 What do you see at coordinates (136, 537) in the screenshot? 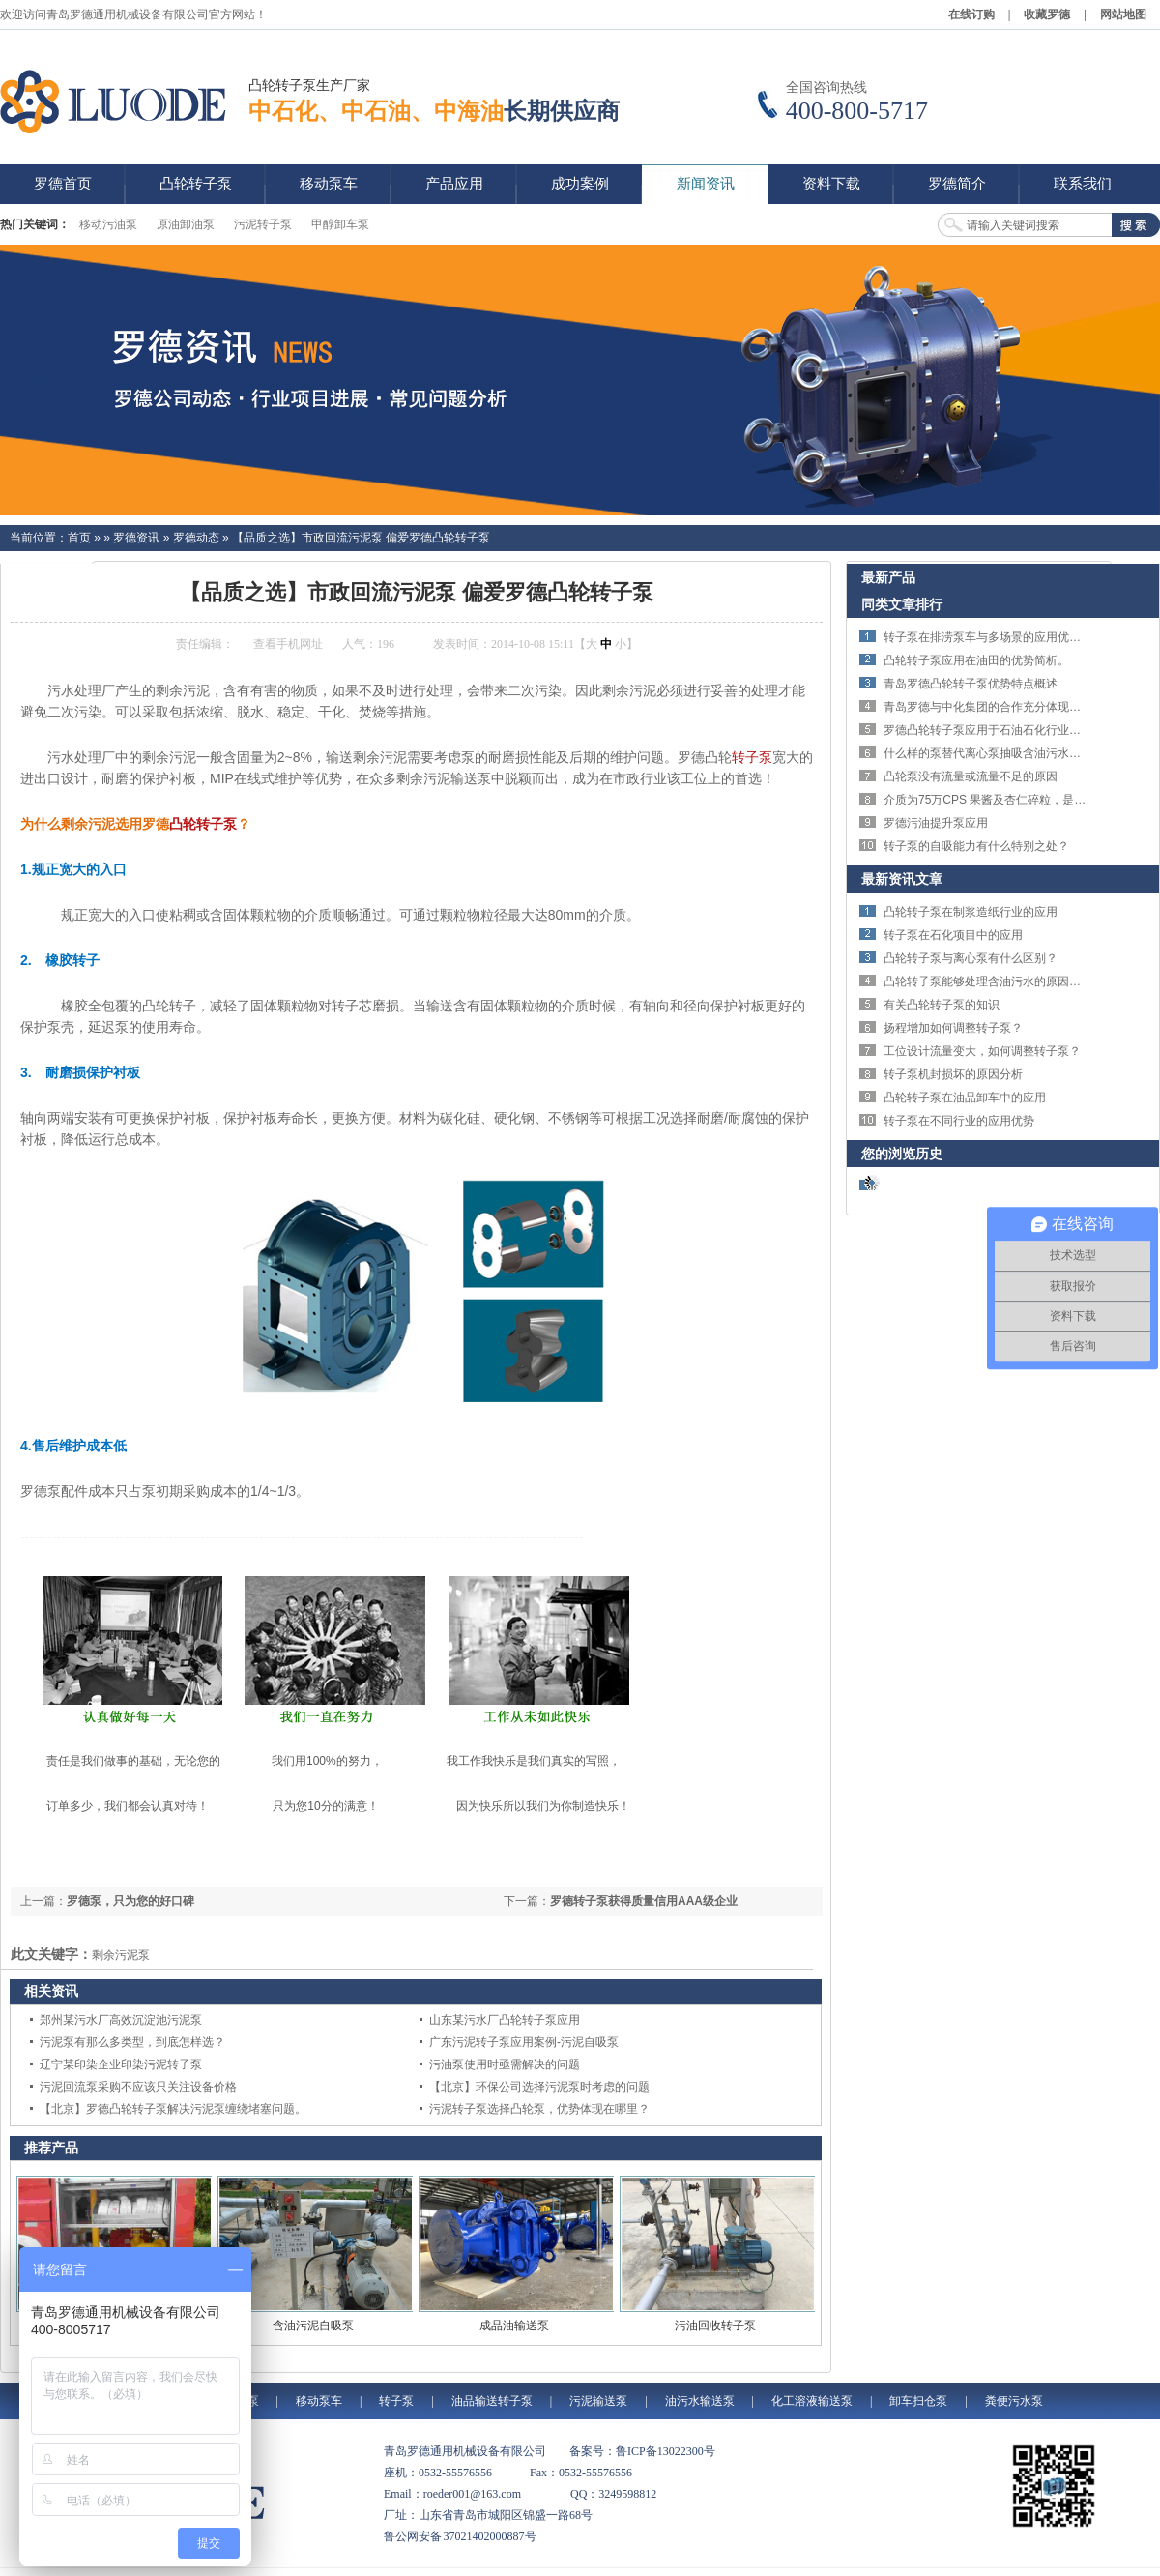
I see `罗德资讯` at bounding box center [136, 537].